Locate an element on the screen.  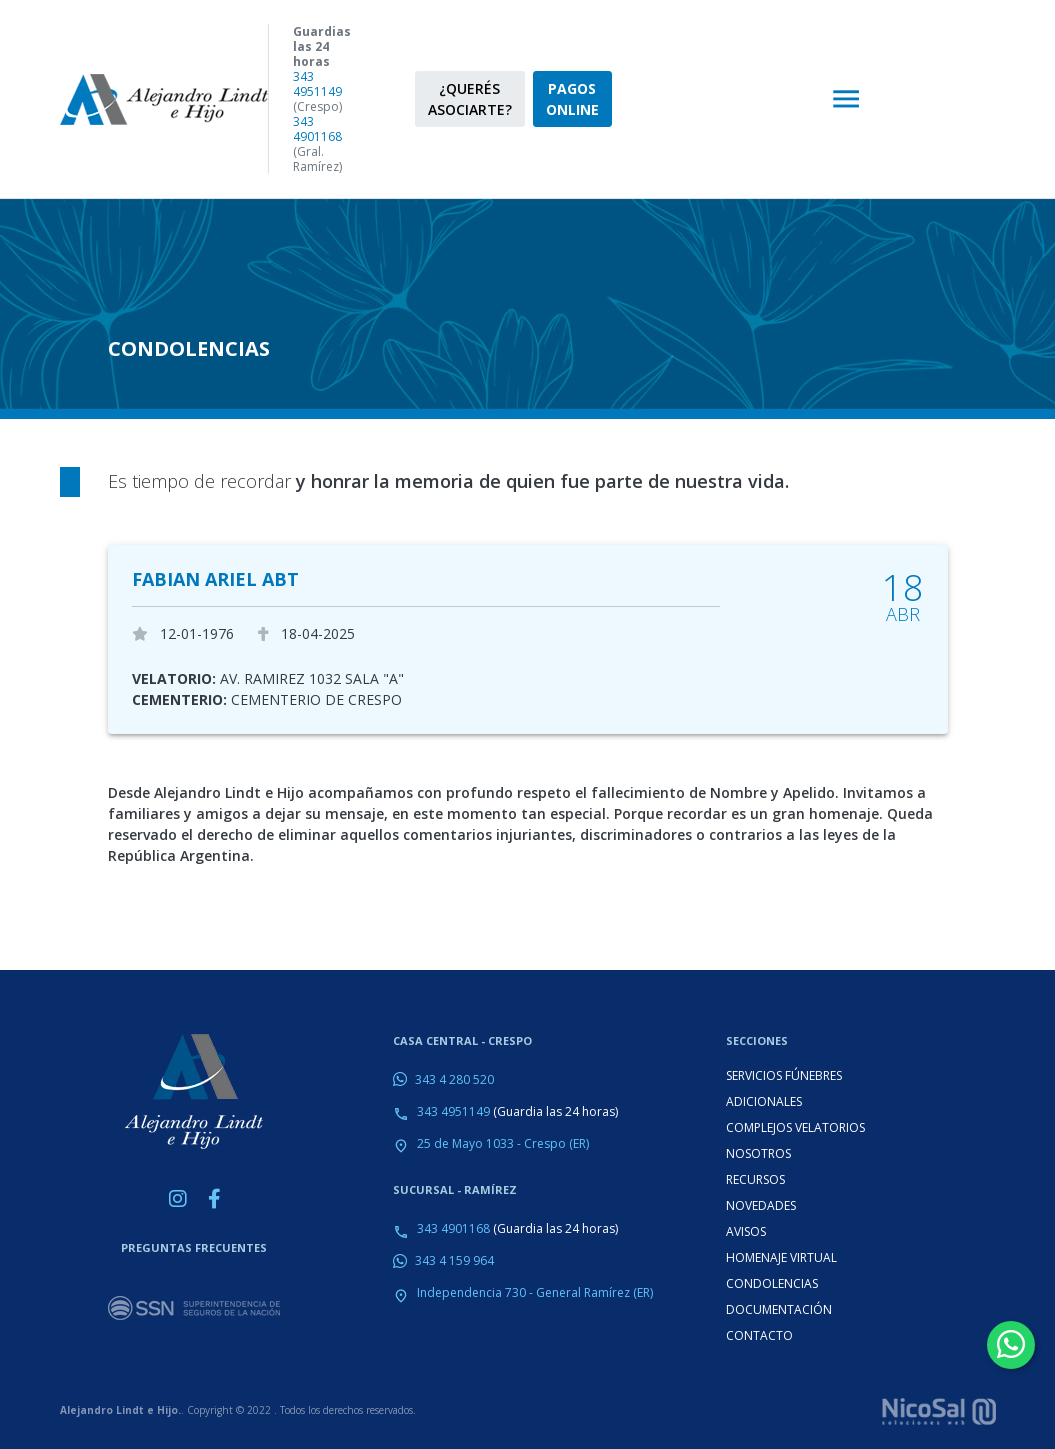
SERVICIOS FÚNEBRES is located at coordinates (784, 1075).